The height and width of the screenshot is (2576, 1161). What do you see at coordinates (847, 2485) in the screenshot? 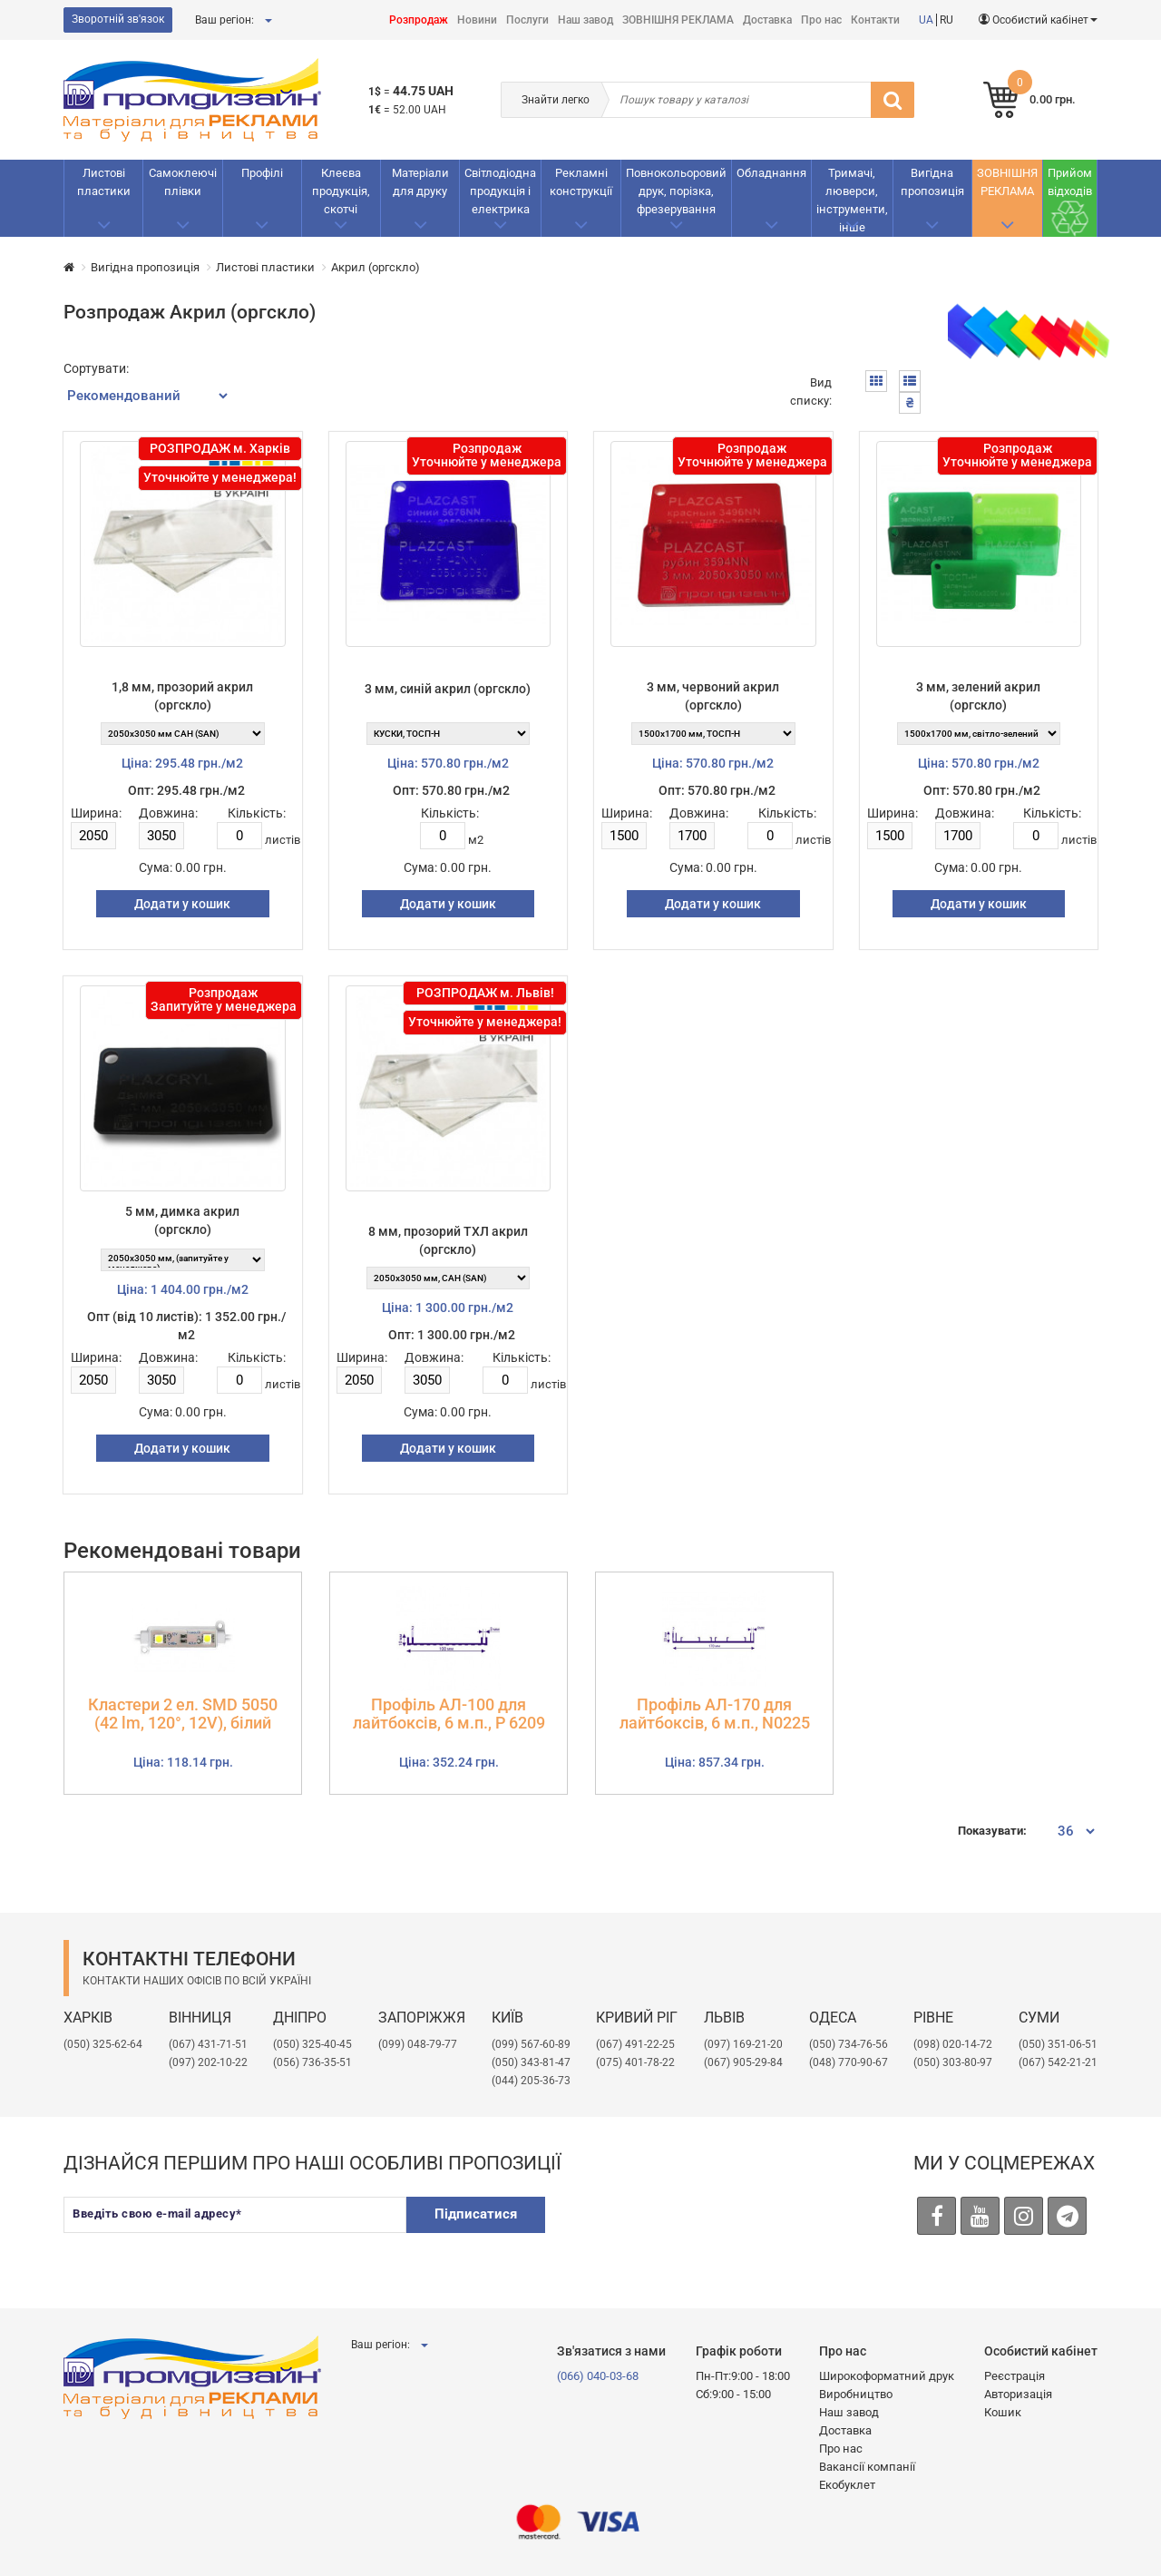
I see `Екобуклет` at bounding box center [847, 2485].